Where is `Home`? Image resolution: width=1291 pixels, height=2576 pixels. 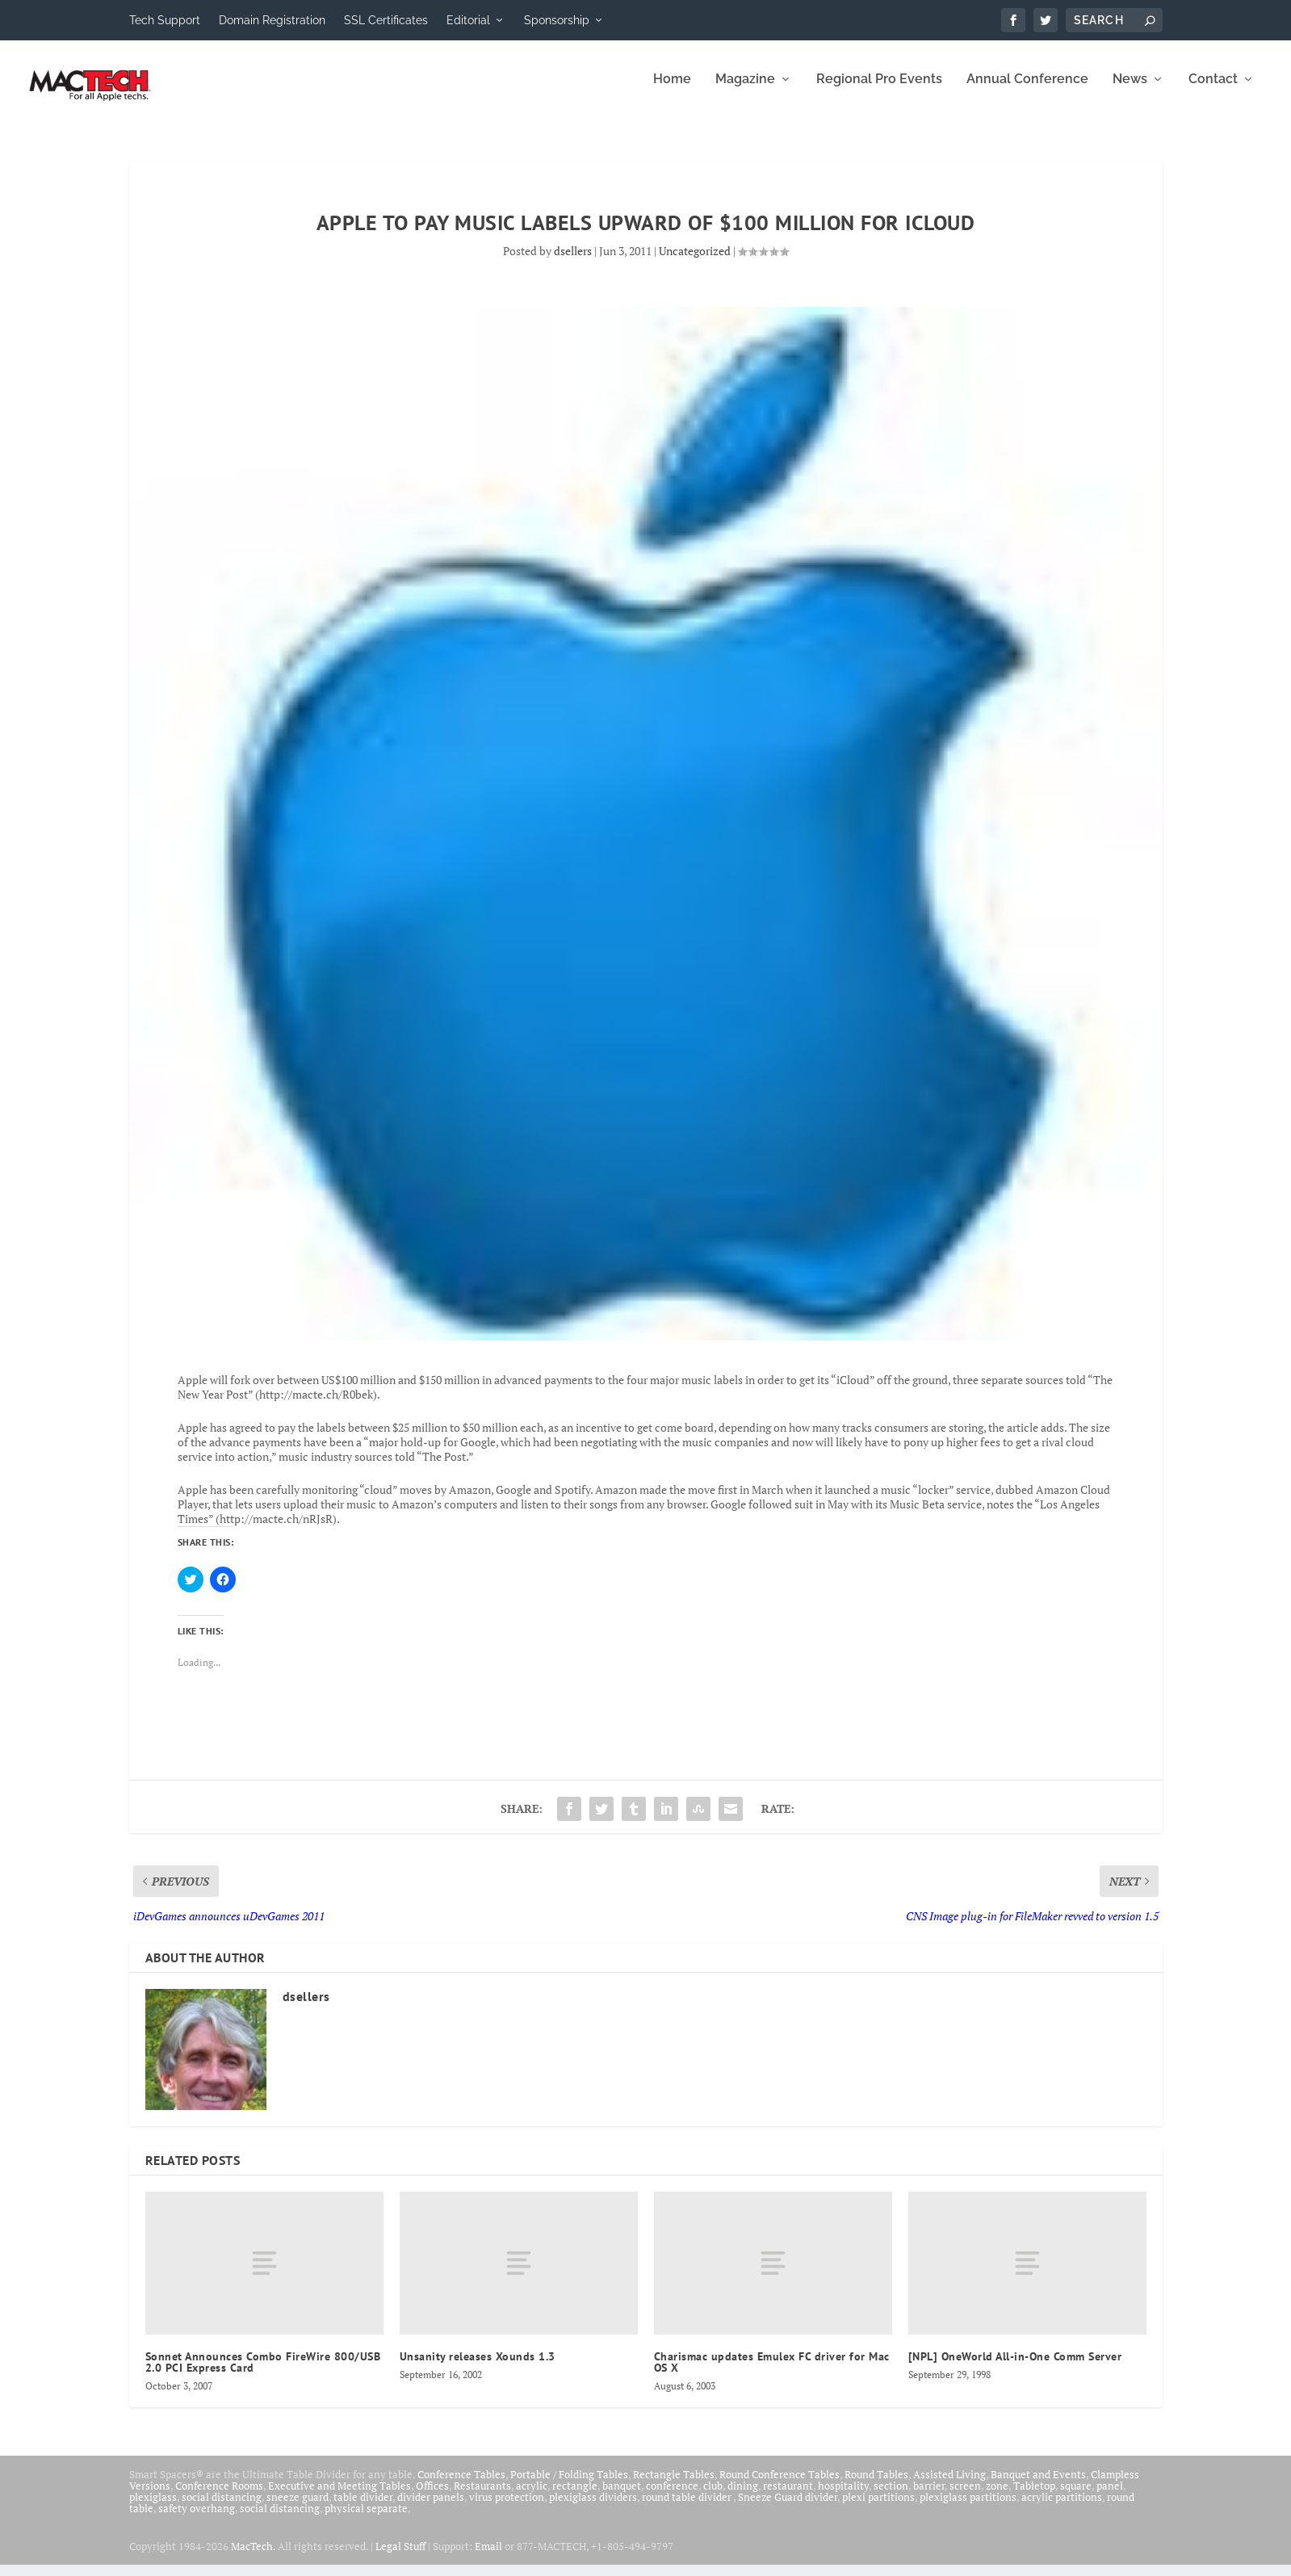 Home is located at coordinates (672, 91).